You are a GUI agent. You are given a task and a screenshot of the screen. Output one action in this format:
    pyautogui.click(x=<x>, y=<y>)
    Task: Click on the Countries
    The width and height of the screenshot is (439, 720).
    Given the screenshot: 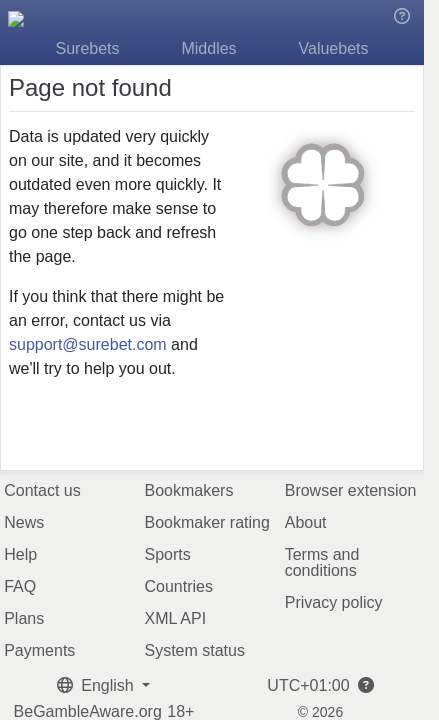 What is the action you would take?
    pyautogui.click(x=178, y=586)
    